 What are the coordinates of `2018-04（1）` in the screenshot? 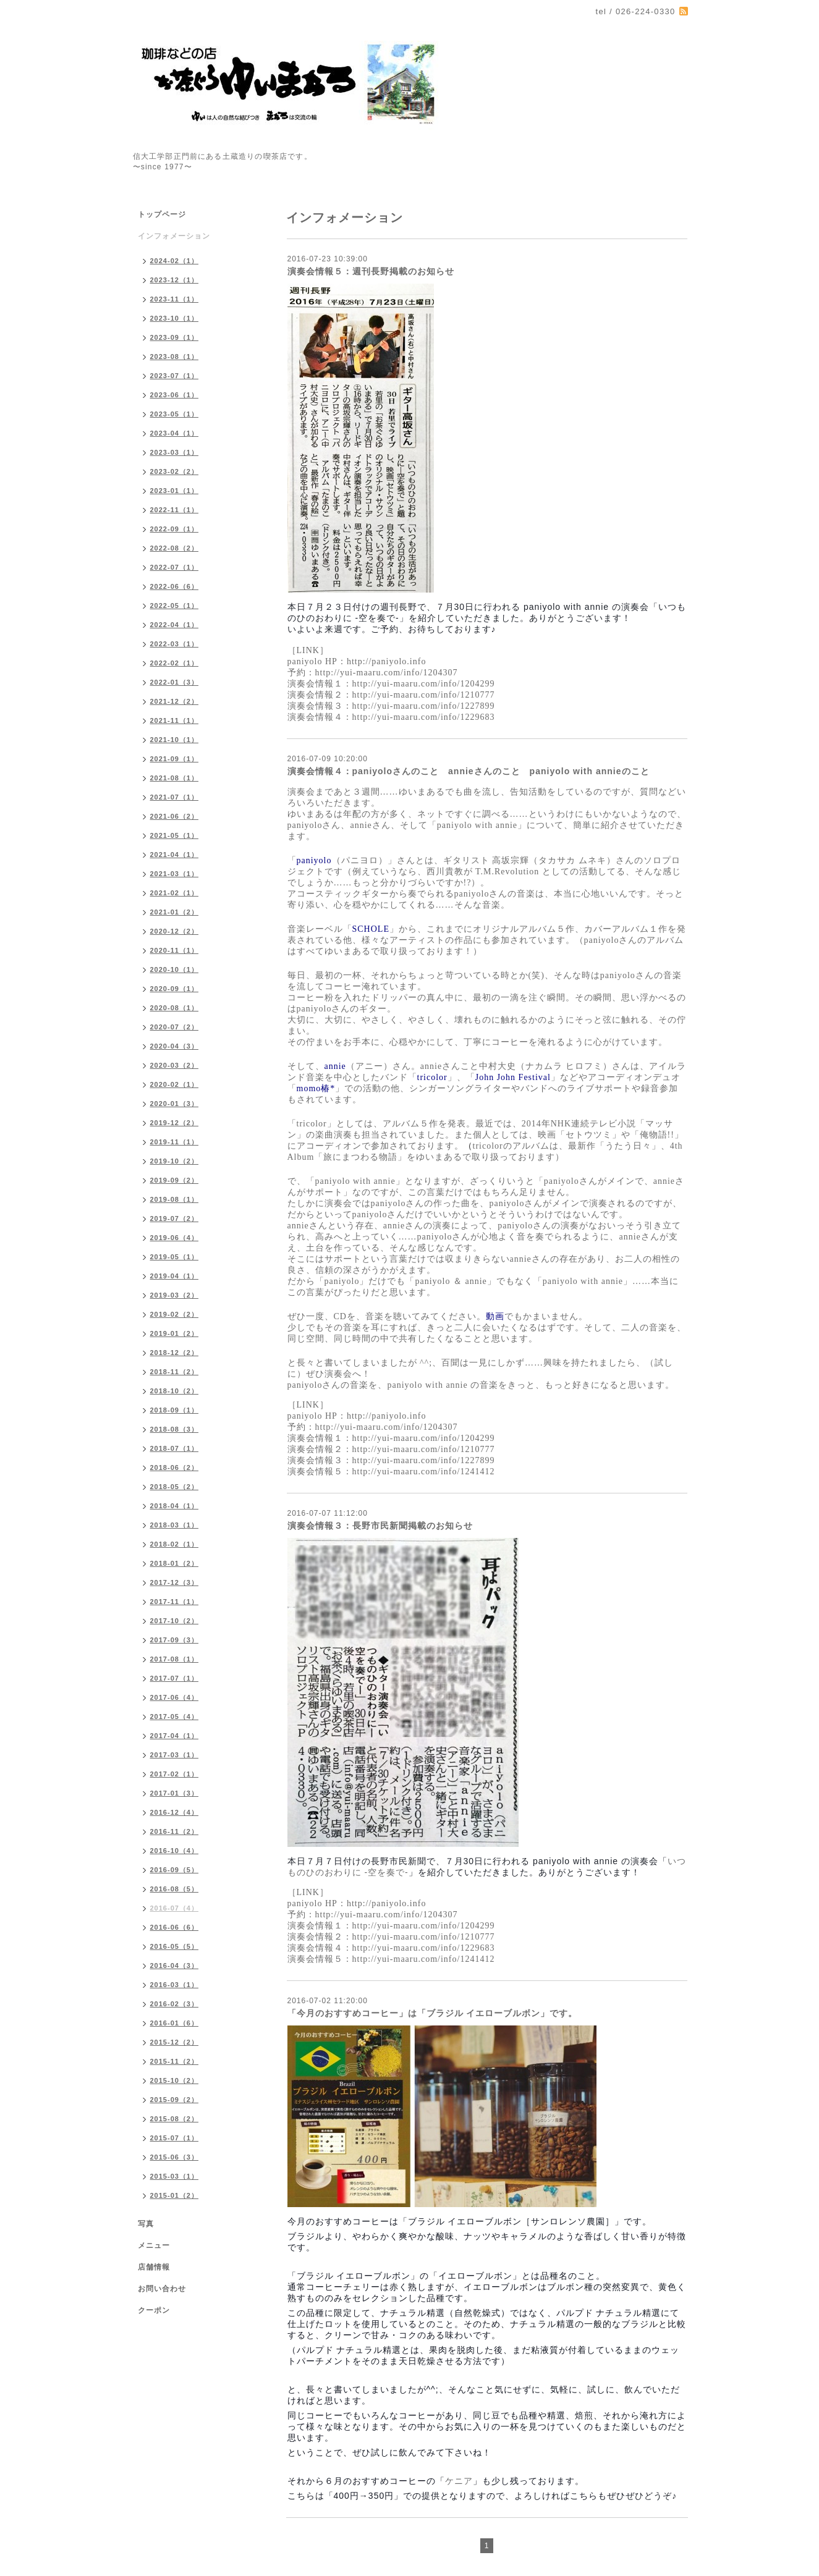 It's located at (174, 1506).